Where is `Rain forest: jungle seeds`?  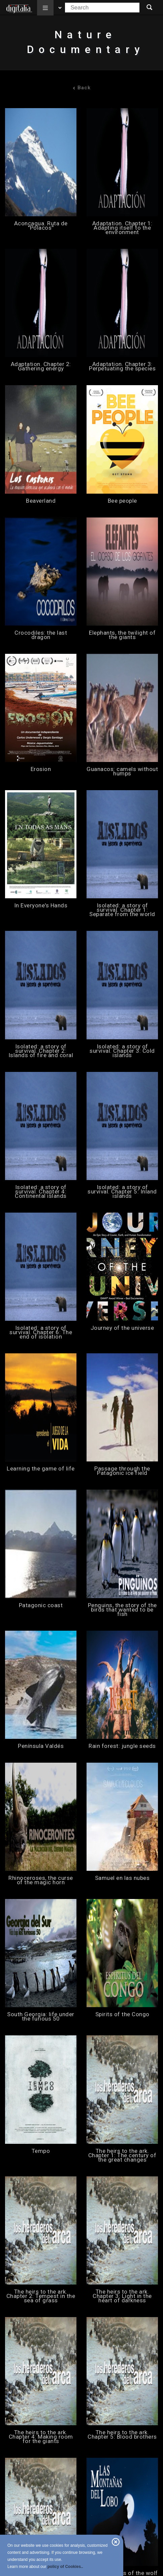
Rain forest: jungle seeds is located at coordinates (122, 1746).